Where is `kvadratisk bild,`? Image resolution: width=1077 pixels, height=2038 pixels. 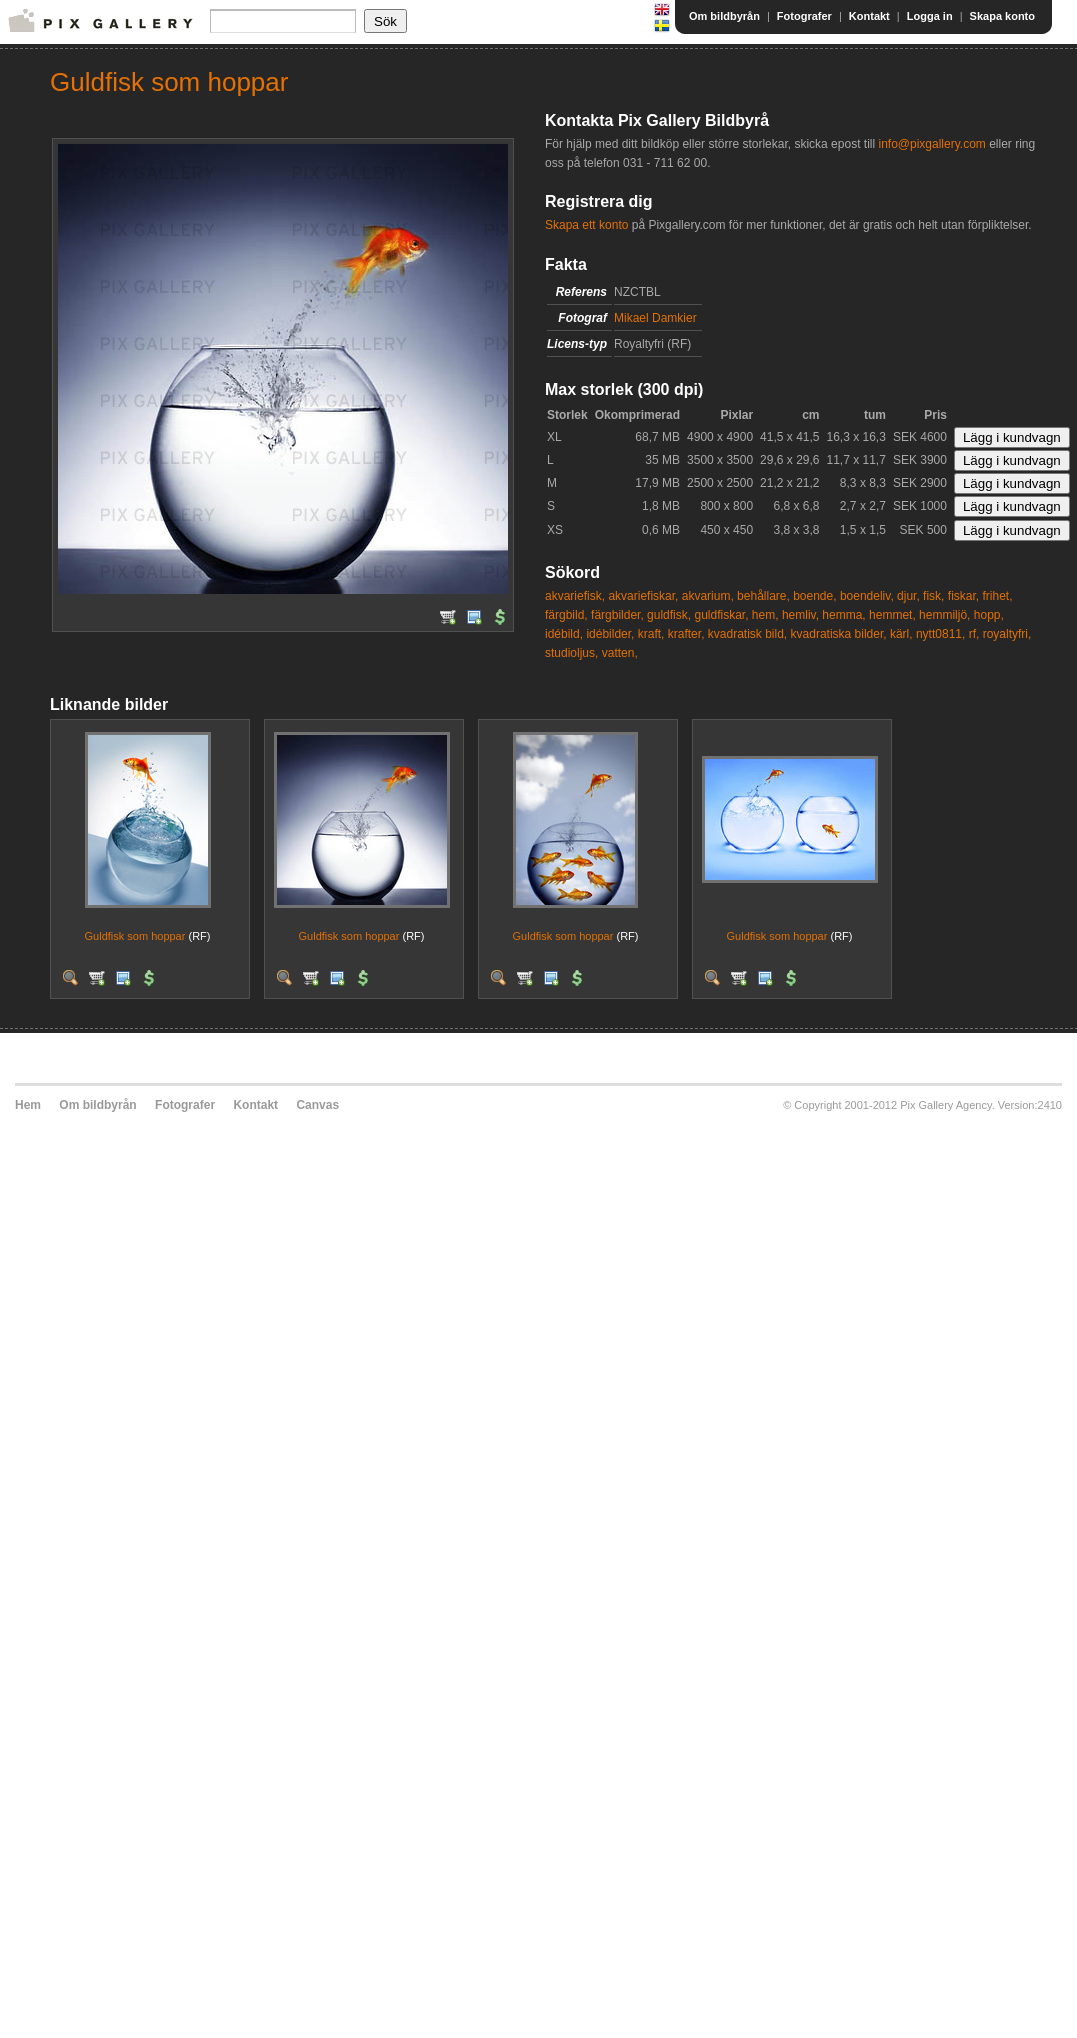 kvadratisk bild, is located at coordinates (747, 634).